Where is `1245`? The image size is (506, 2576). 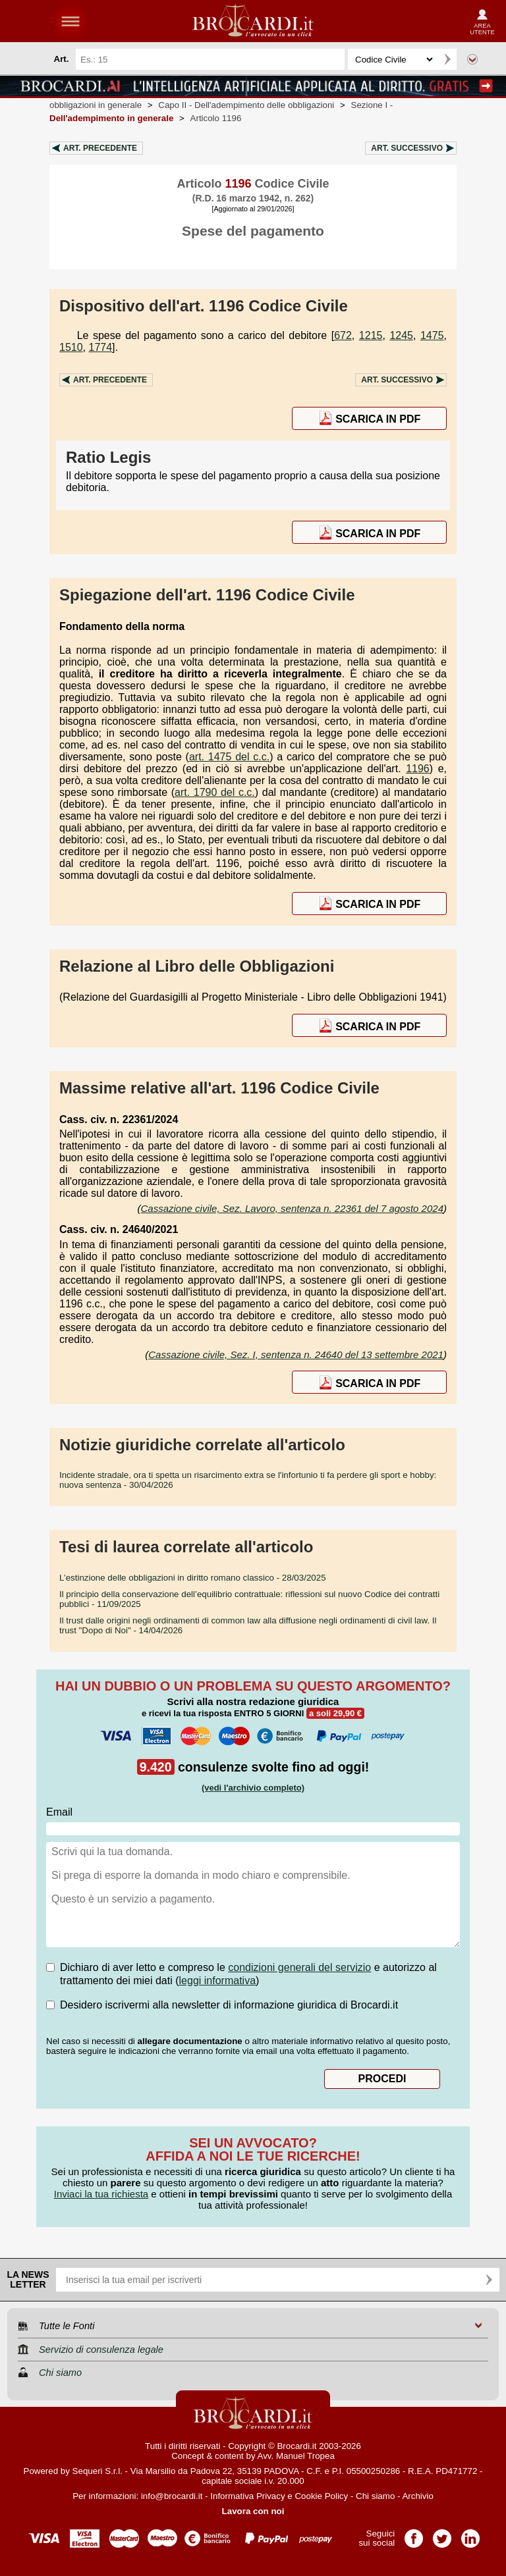 1245 is located at coordinates (401, 335).